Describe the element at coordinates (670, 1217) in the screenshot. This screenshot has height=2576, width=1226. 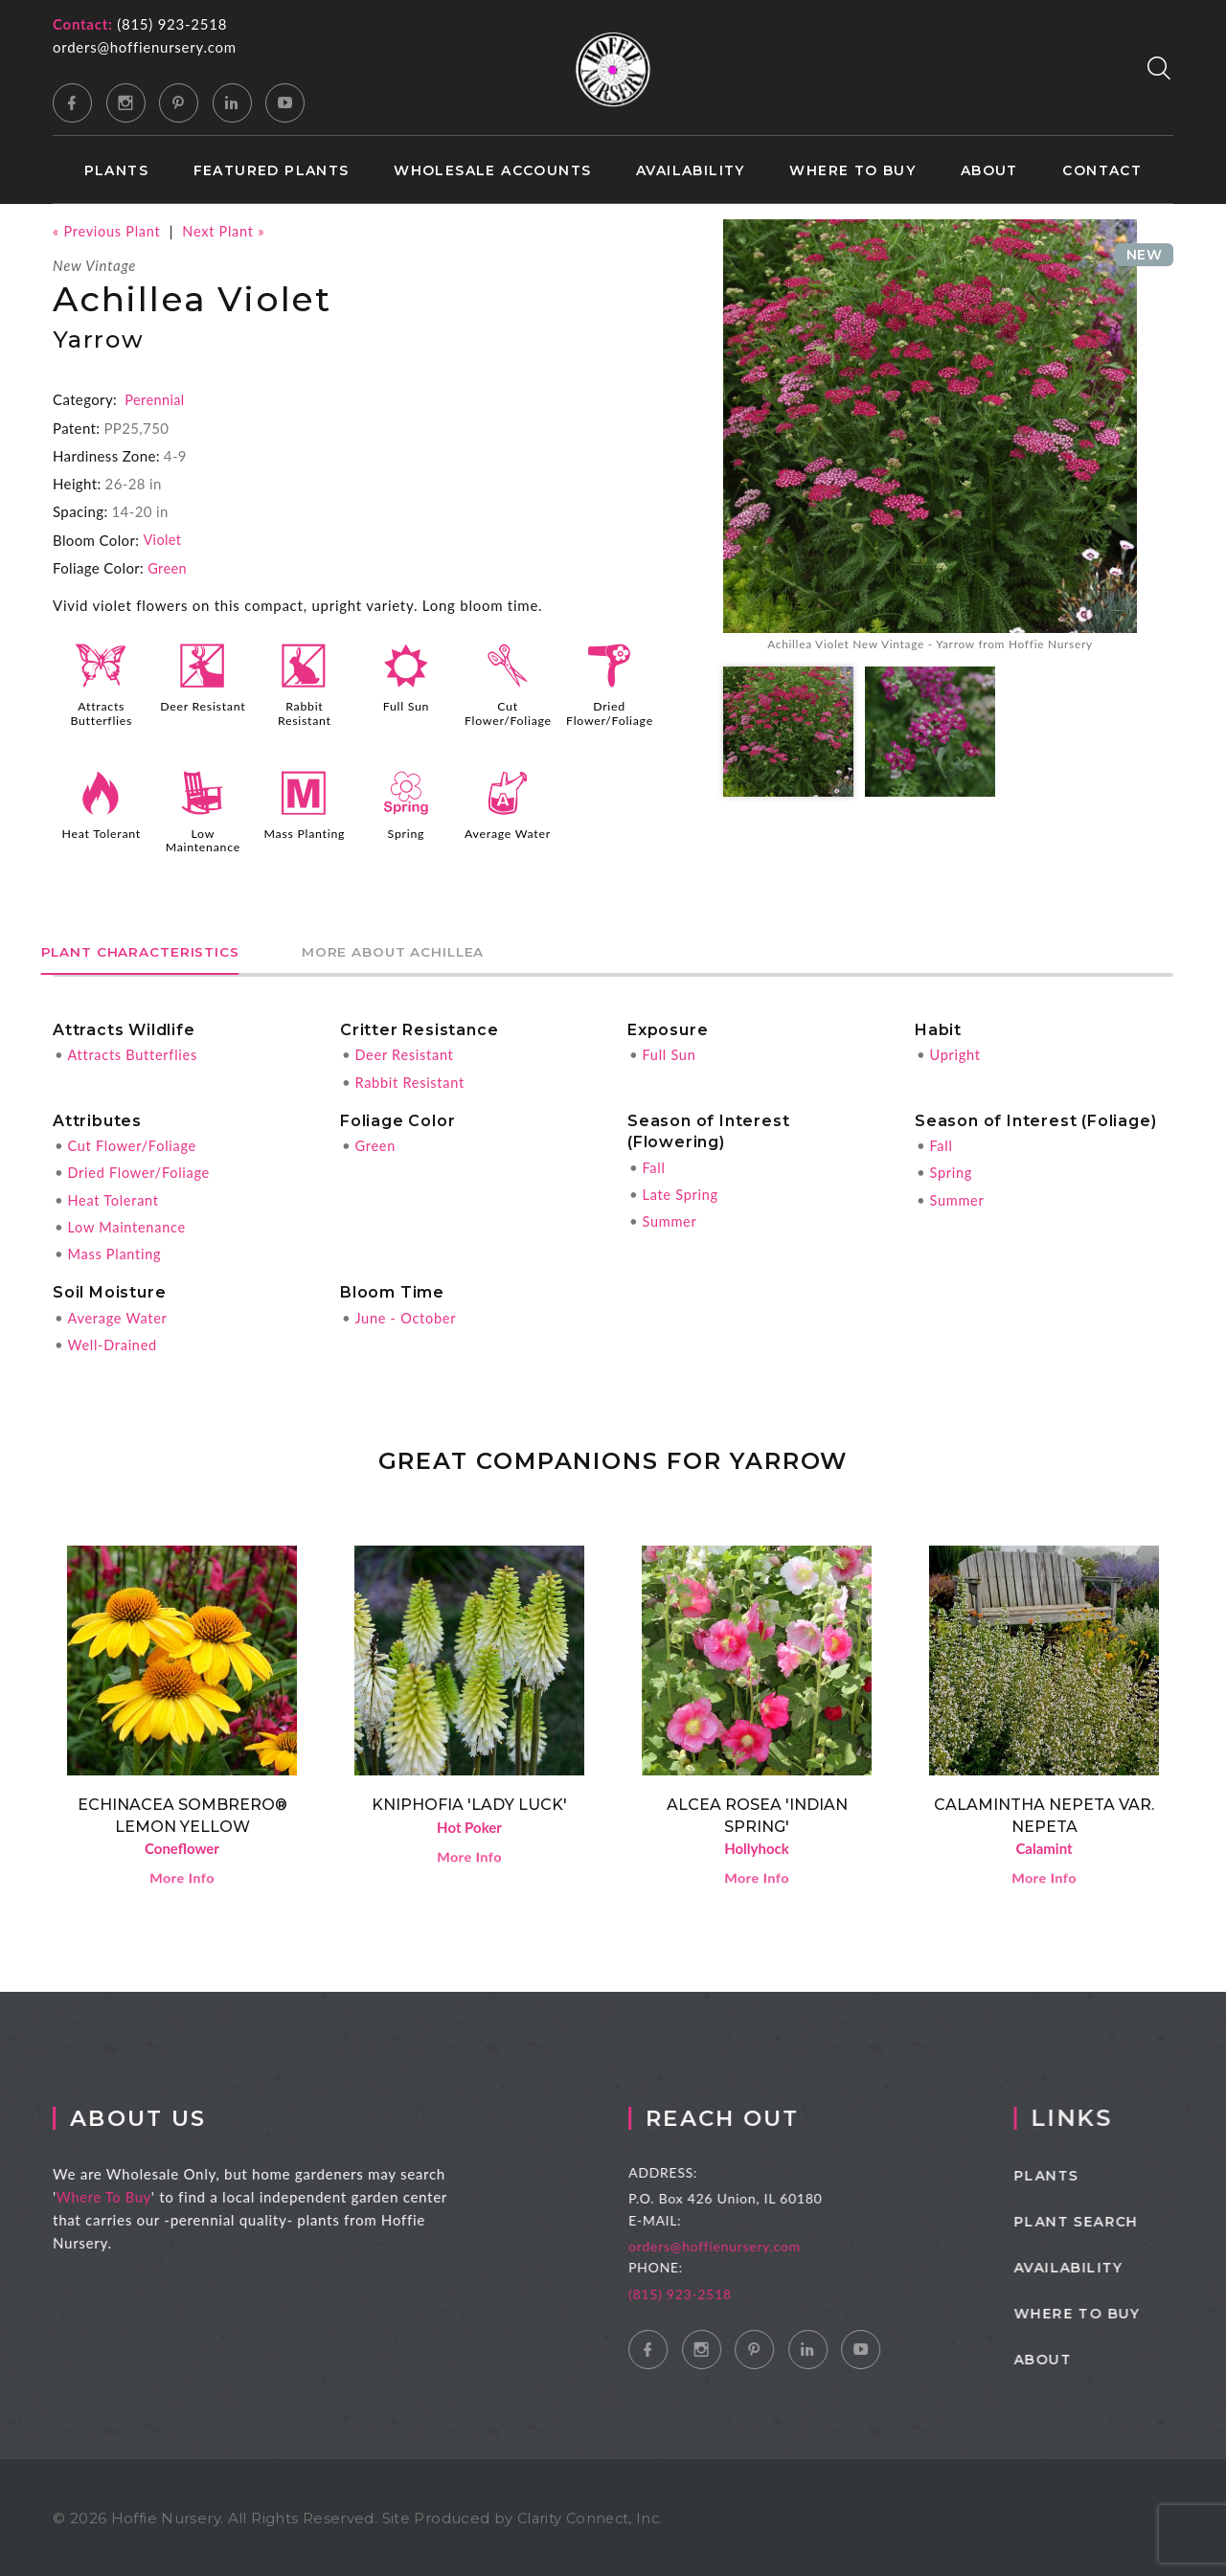
I see `Summer` at that location.